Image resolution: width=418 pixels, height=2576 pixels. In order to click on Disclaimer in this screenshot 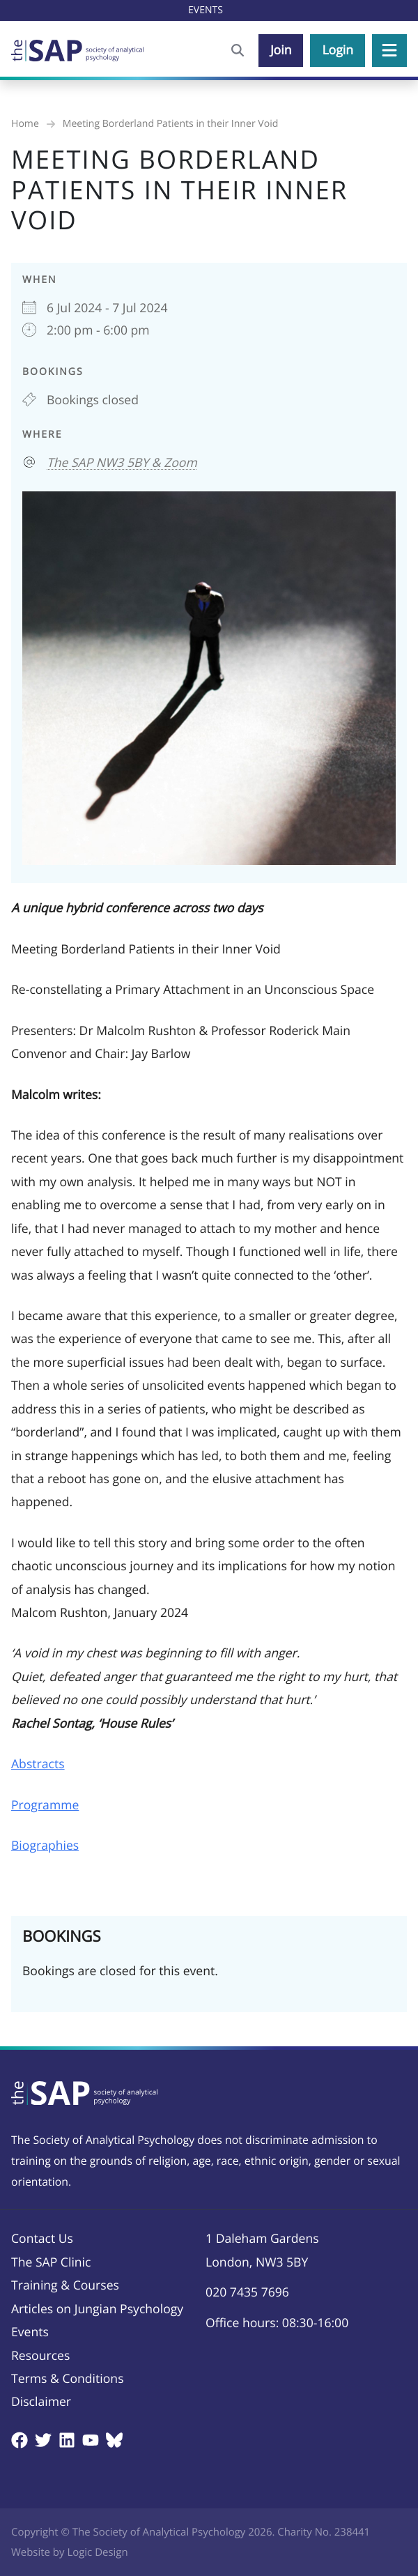, I will do `click(41, 2401)`.